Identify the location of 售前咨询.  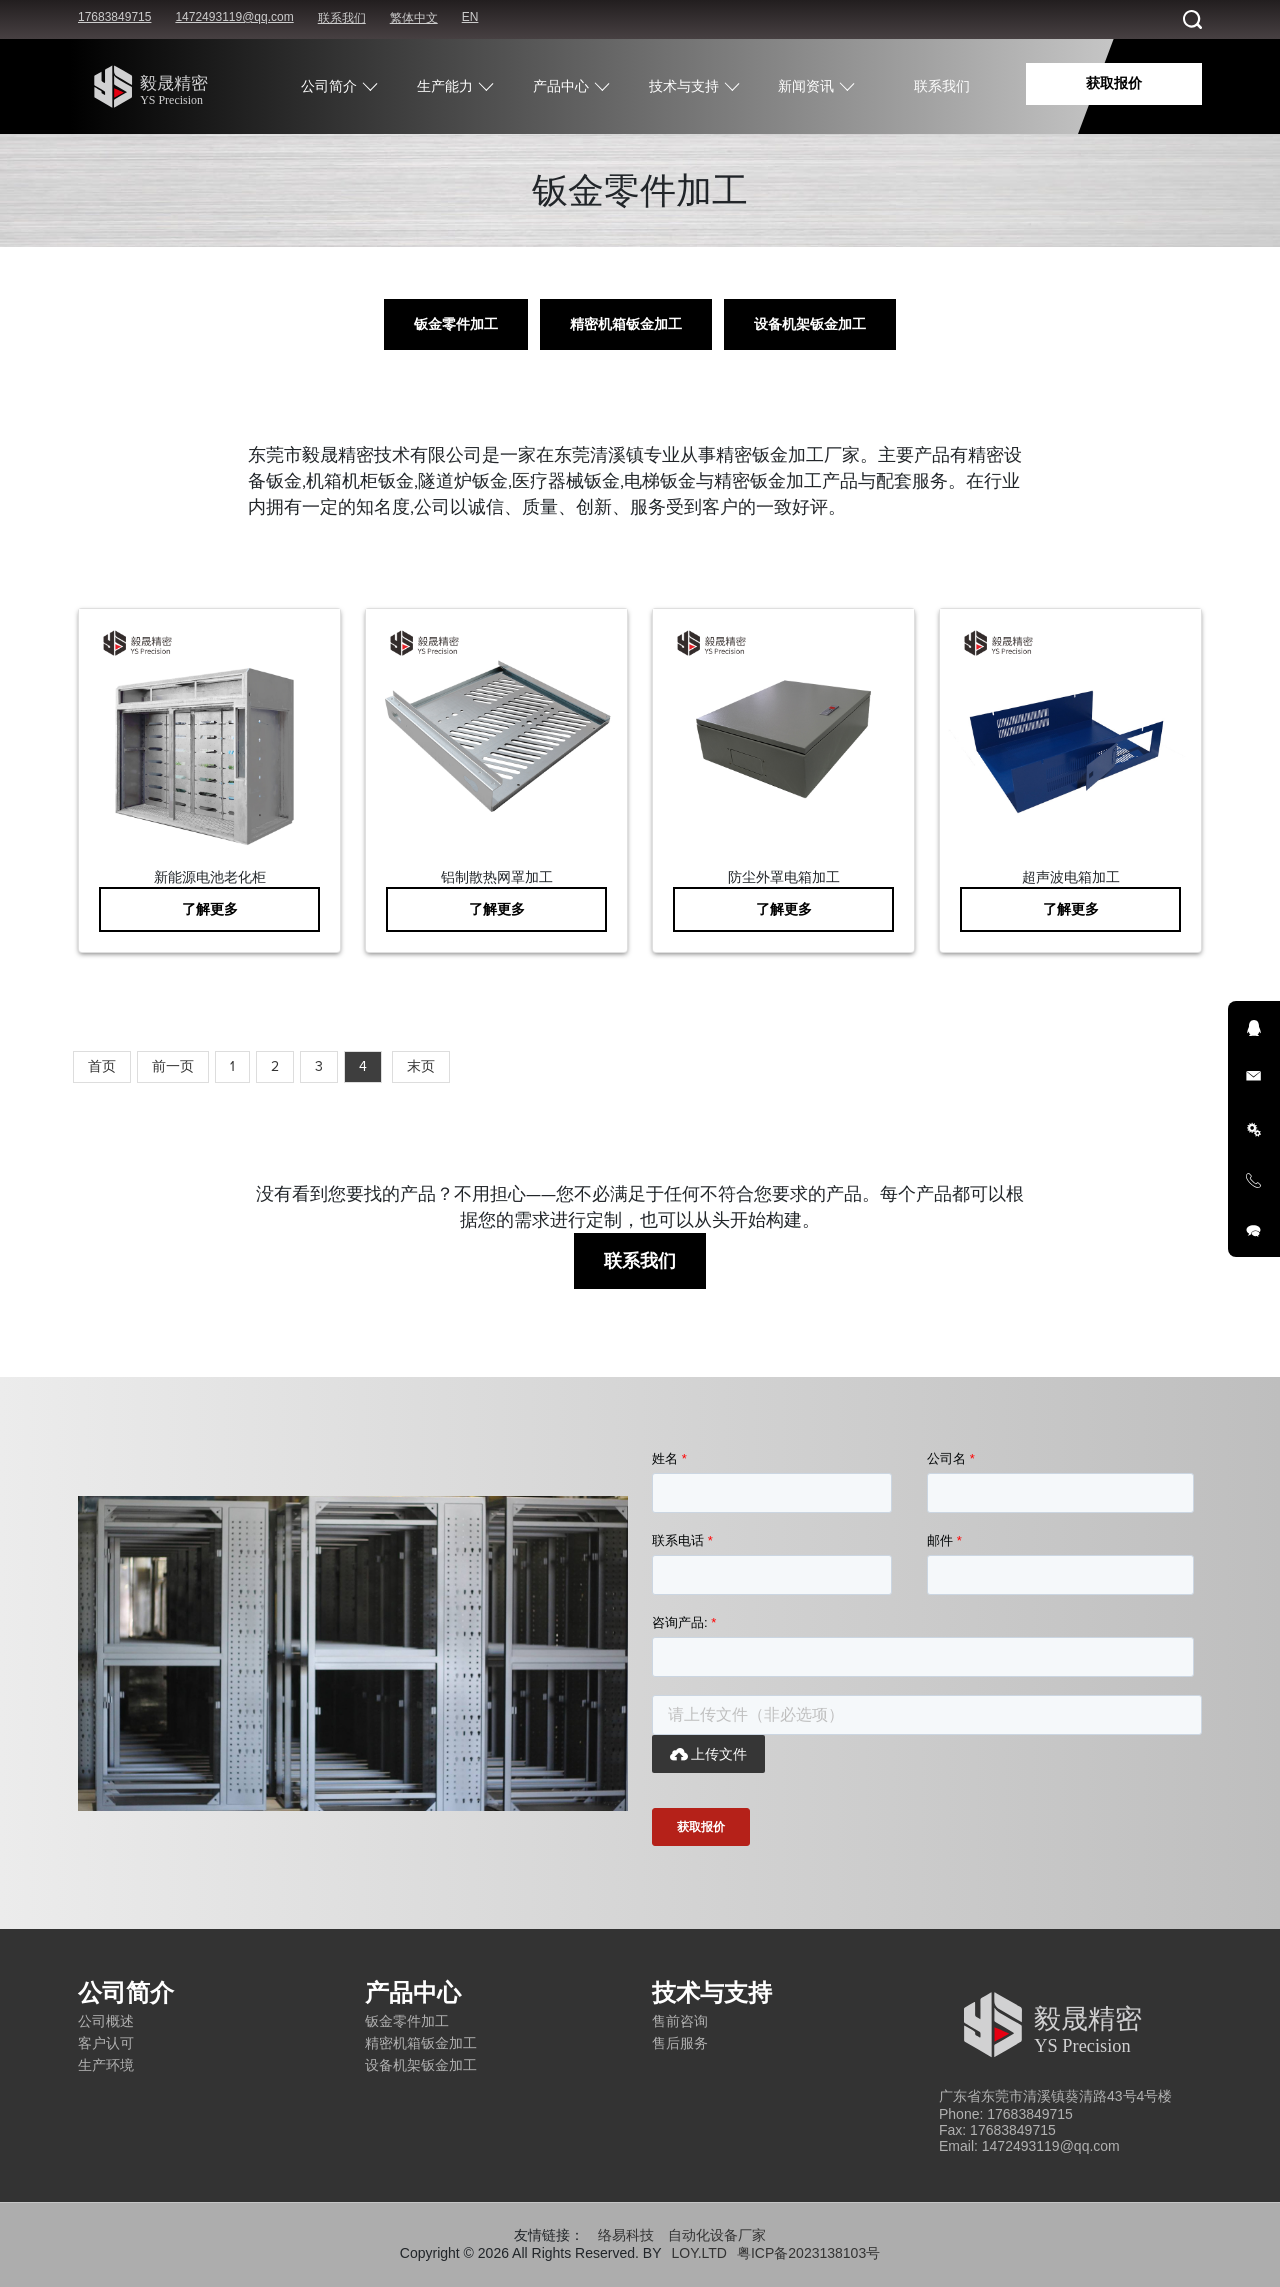
(680, 2021).